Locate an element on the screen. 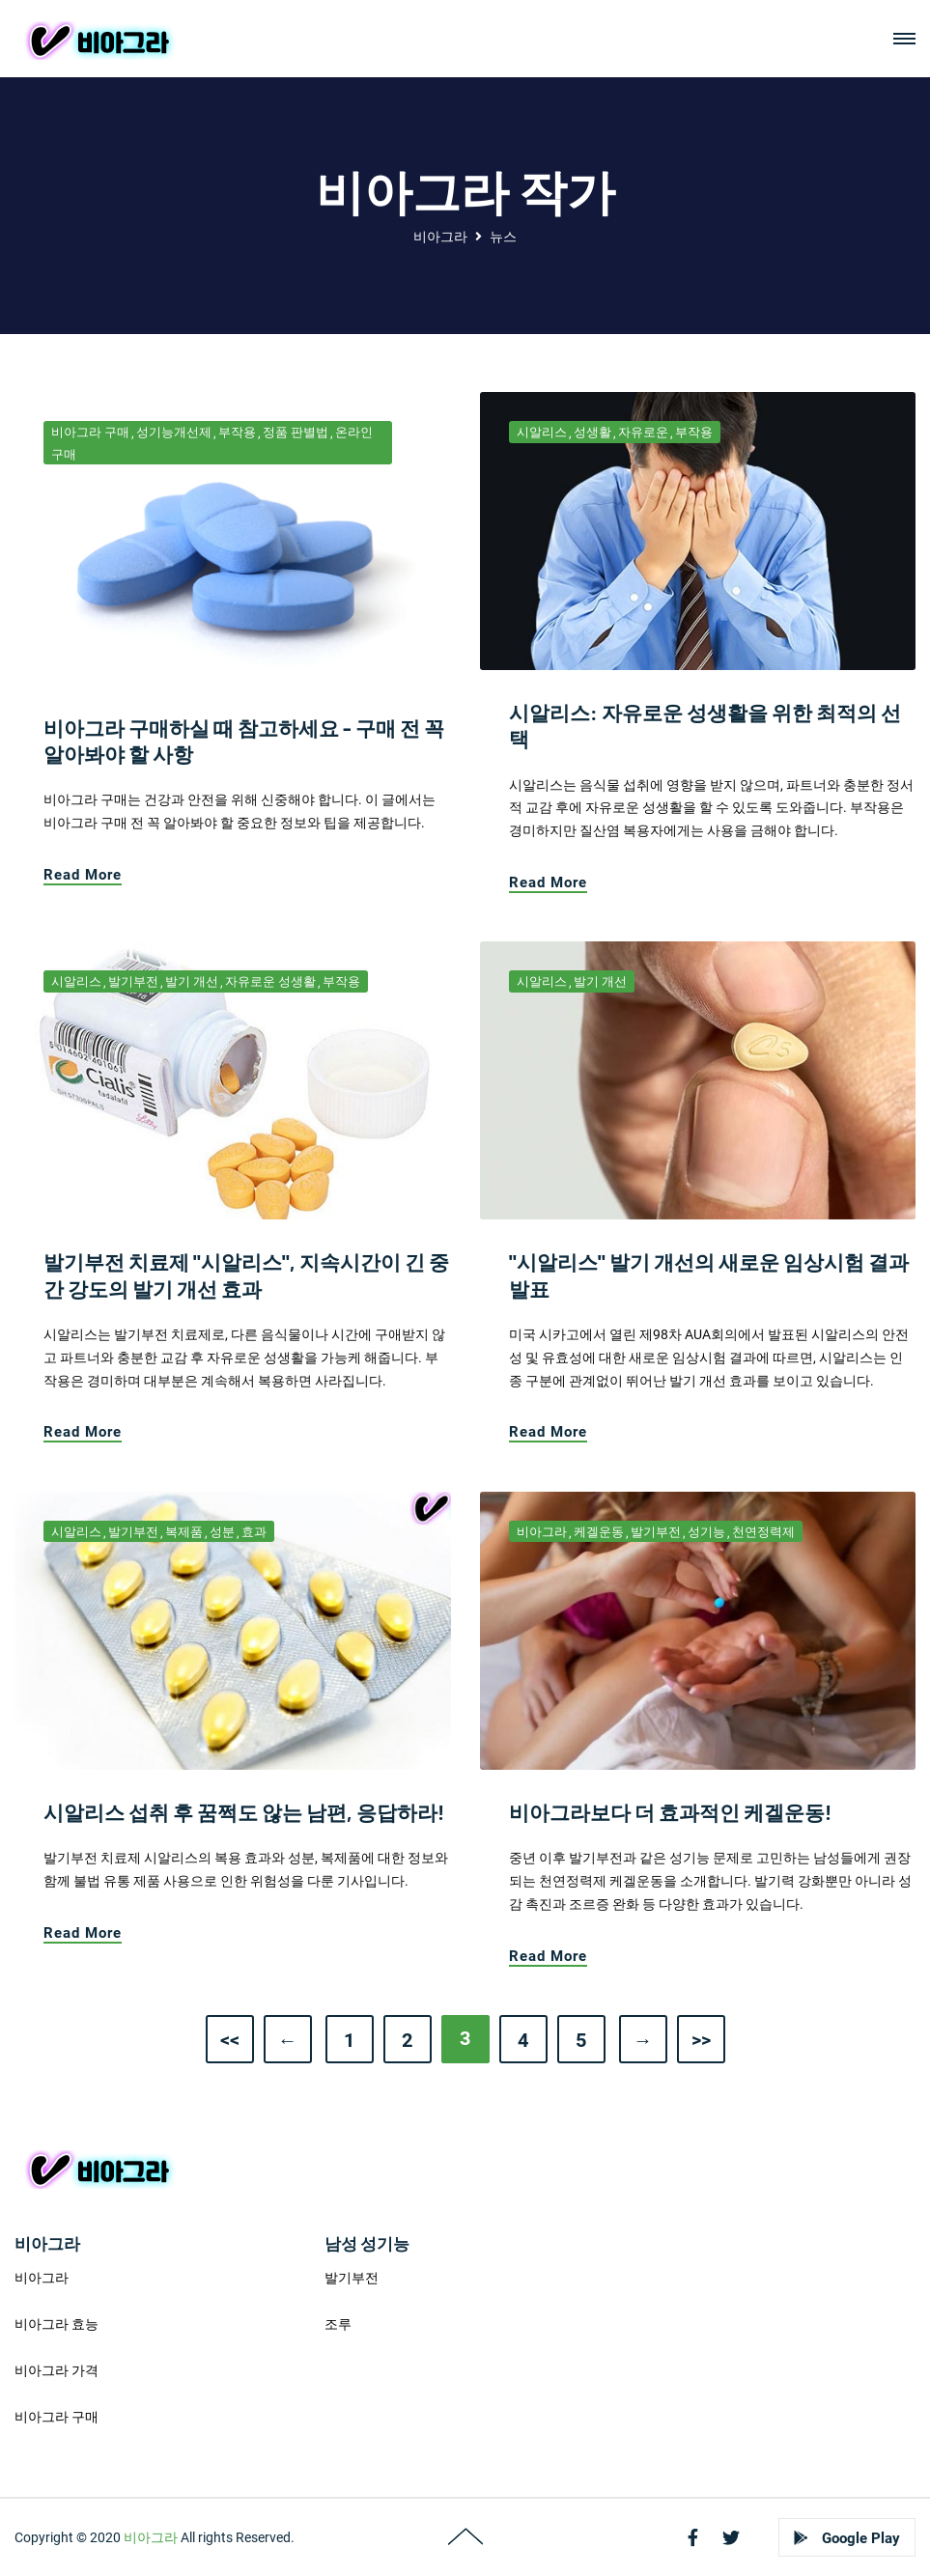  >> is located at coordinates (701, 2040).